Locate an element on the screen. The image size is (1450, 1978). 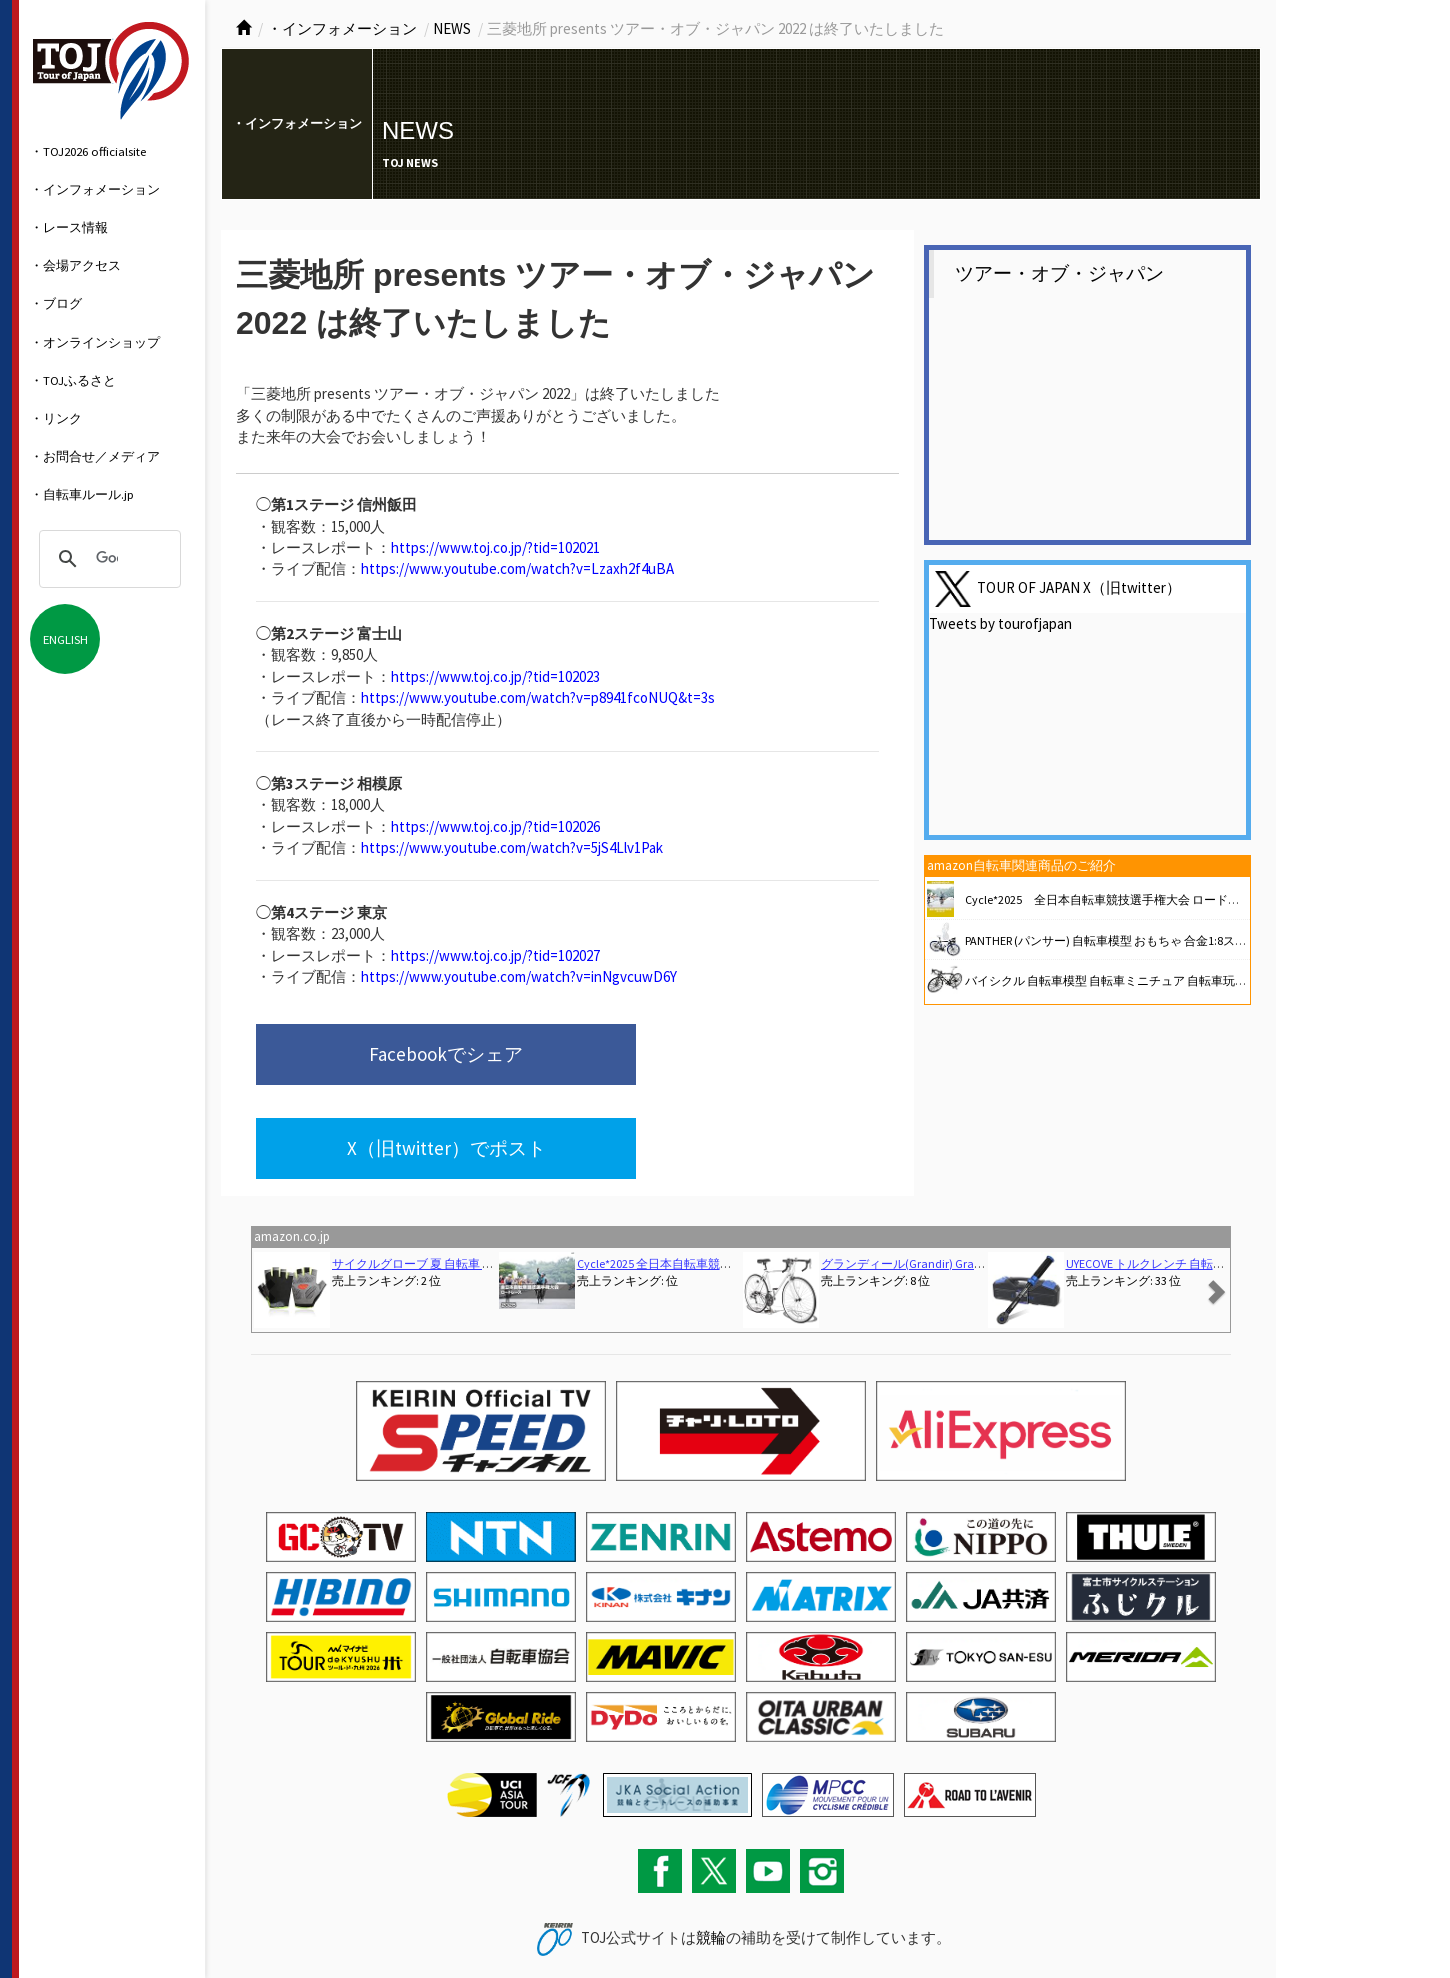
Cycle*2025 全日本自転車競技選手権大会 ロードレース is located at coordinates (1114, 899).